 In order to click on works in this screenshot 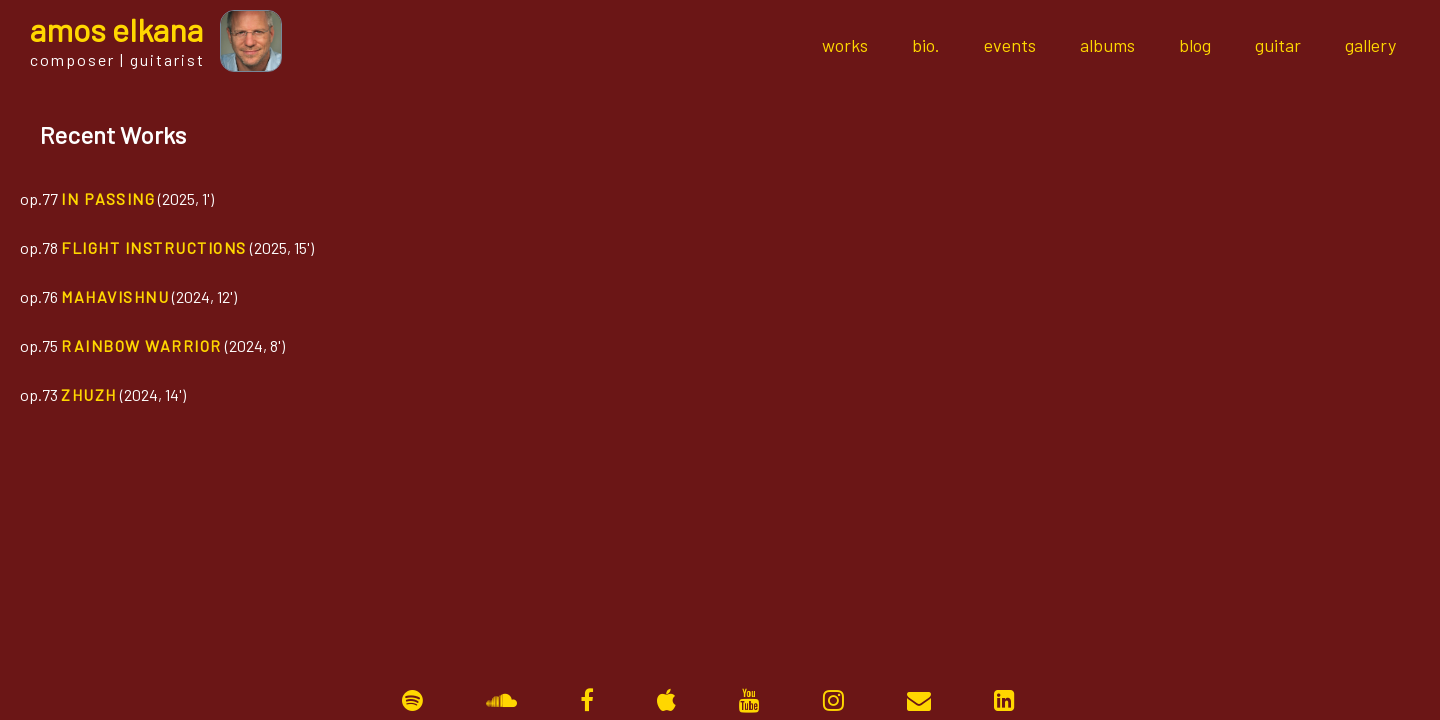, I will do `click(845, 45)`.